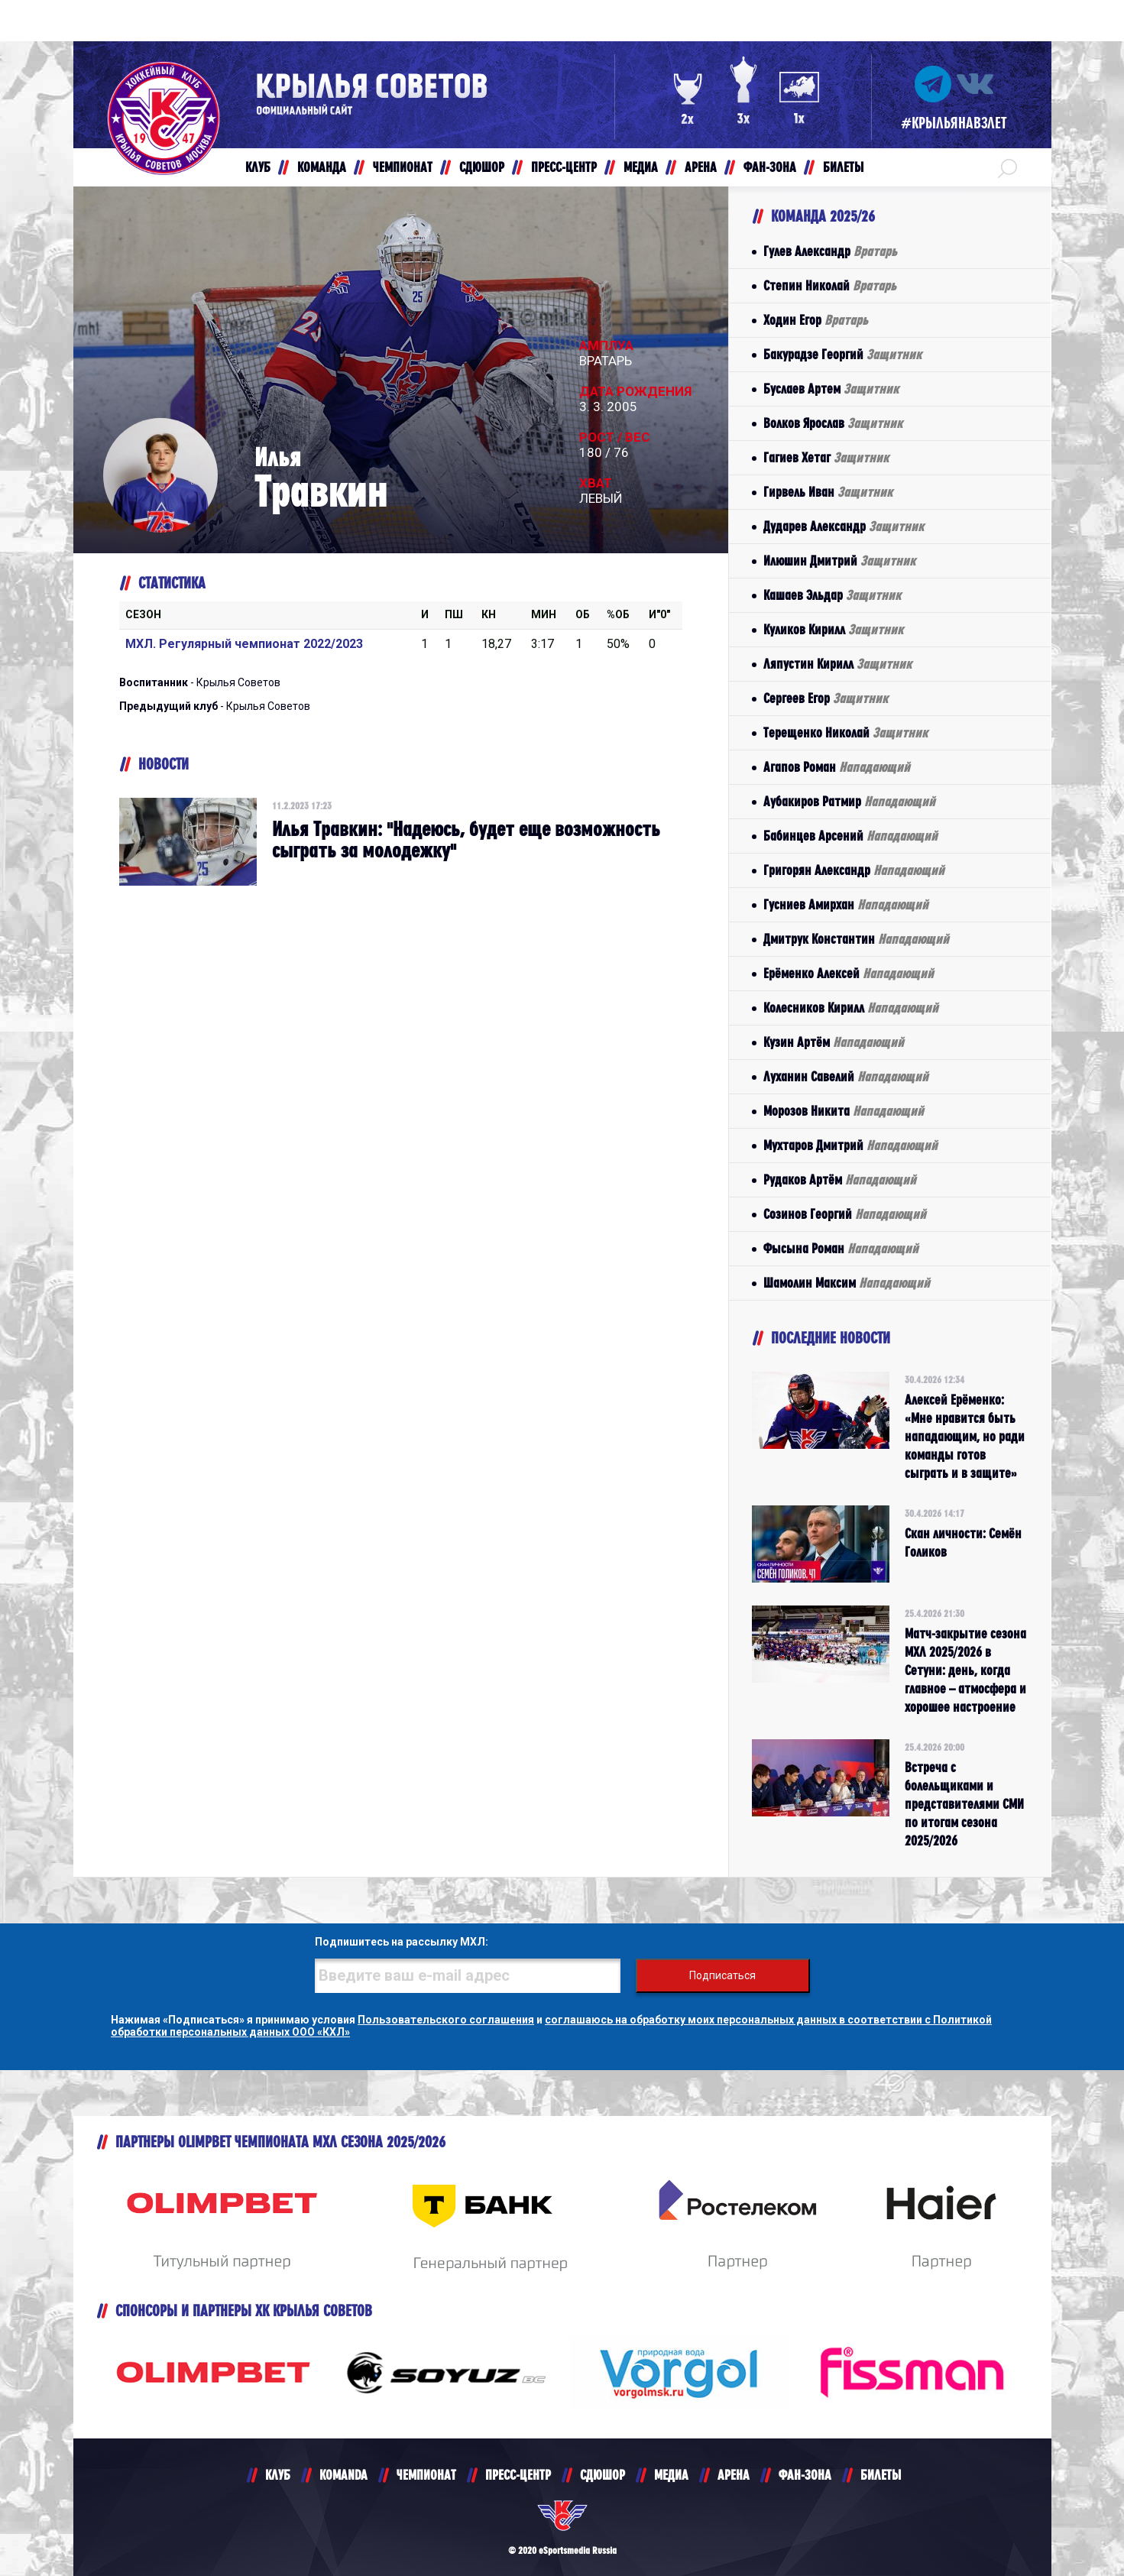  What do you see at coordinates (827, 491) in the screenshot?
I see `Гирвель Иван` at bounding box center [827, 491].